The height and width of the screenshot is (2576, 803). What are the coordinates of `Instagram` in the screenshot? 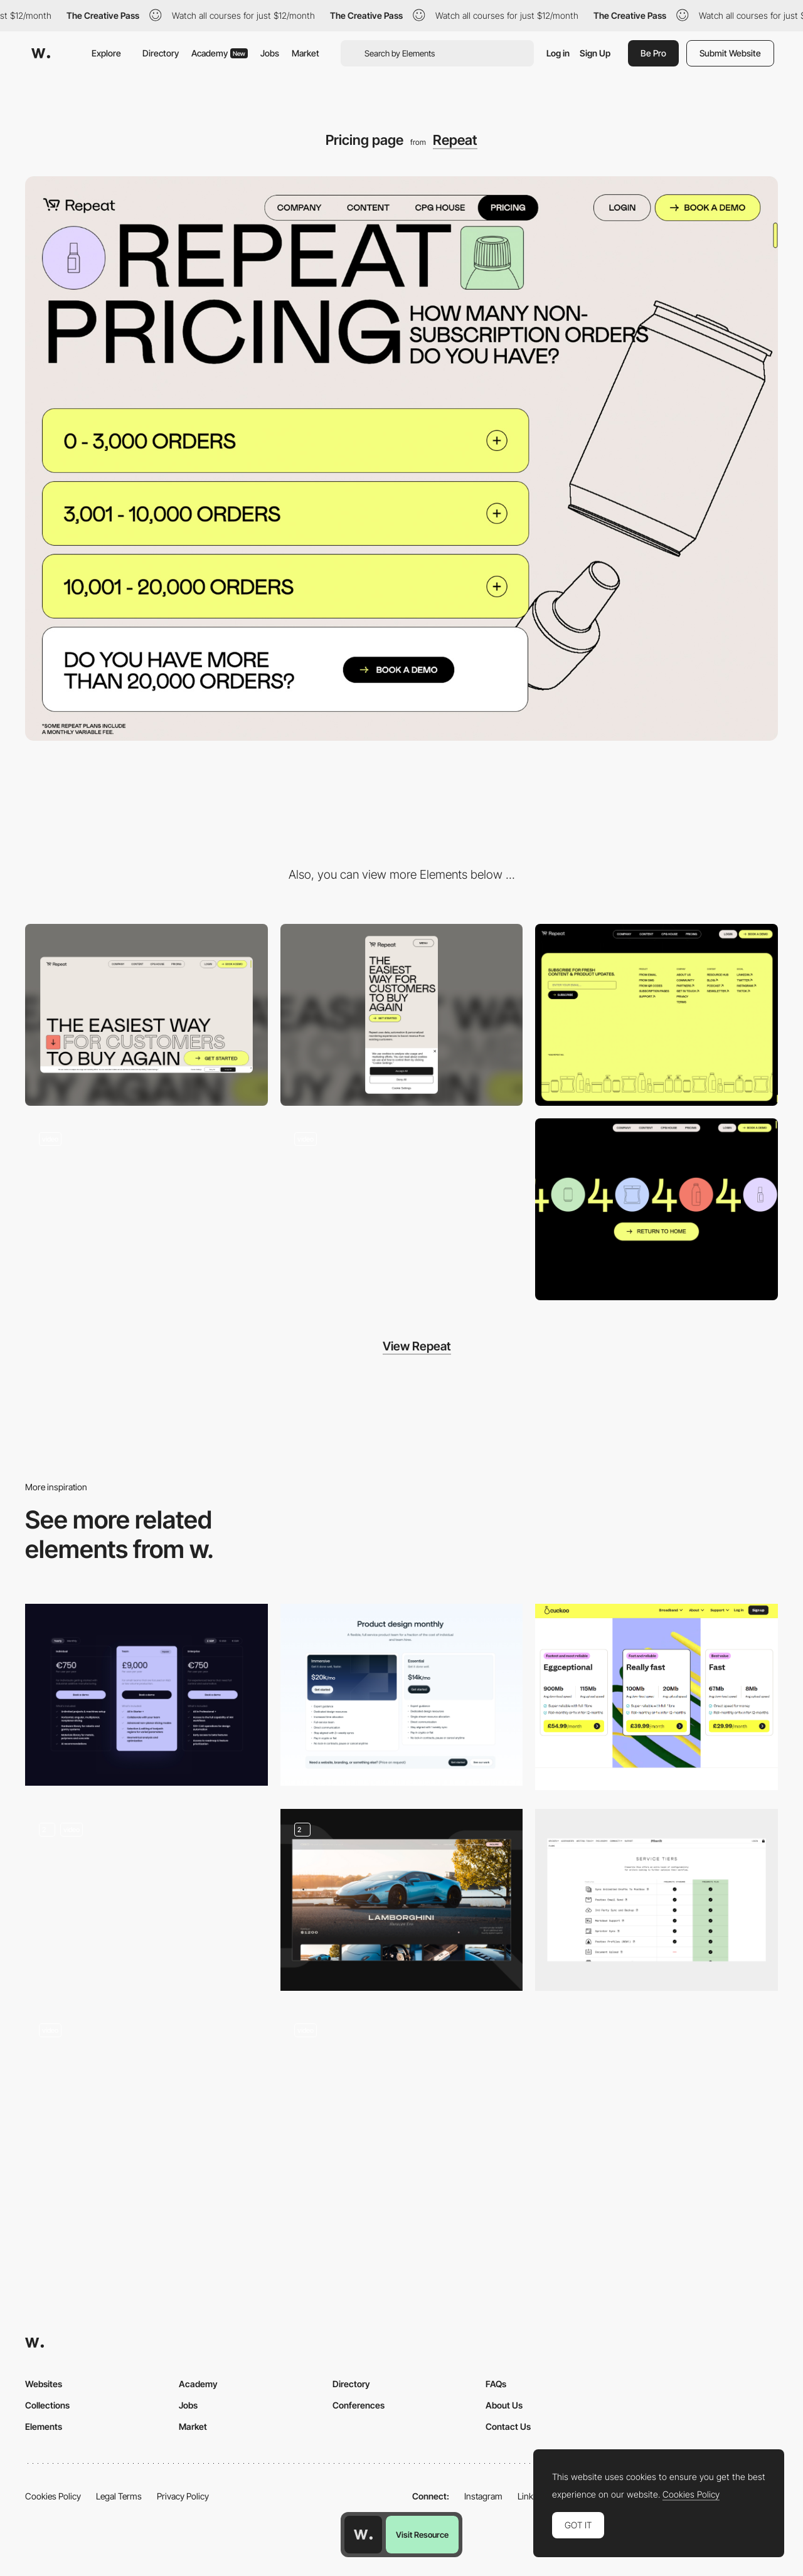 It's located at (483, 2496).